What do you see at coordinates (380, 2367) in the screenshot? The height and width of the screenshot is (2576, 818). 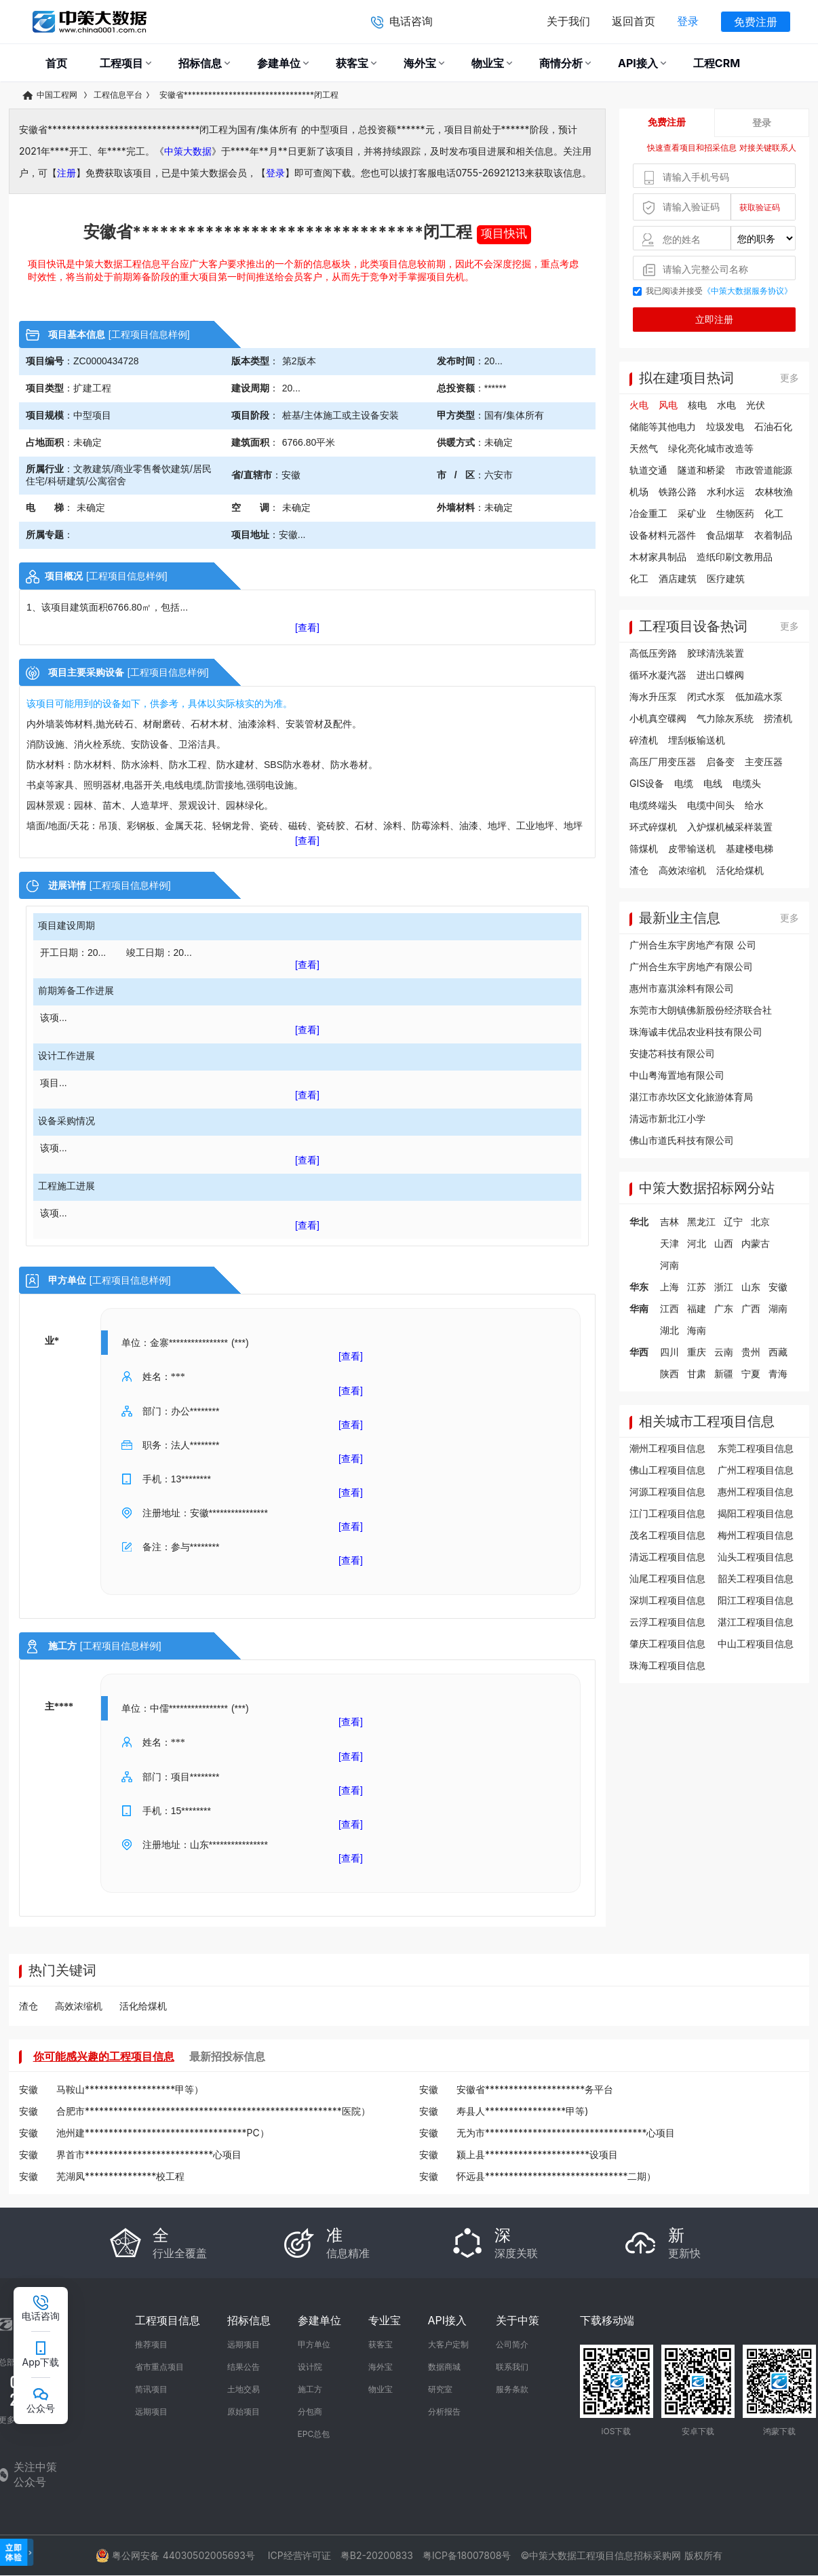 I see `海外宝` at bounding box center [380, 2367].